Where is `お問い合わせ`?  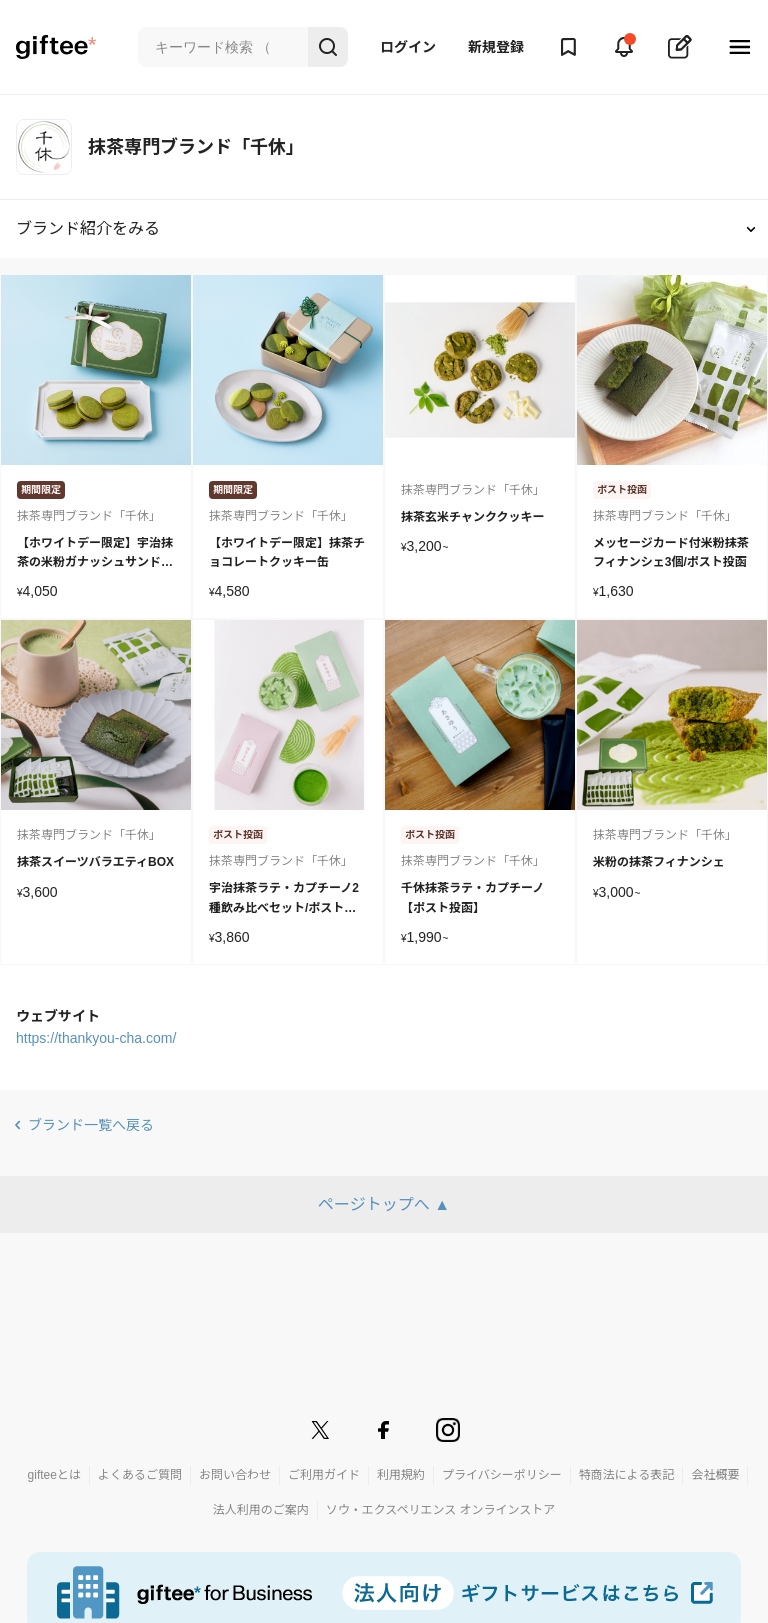
お問い合わせ is located at coordinates (235, 1475).